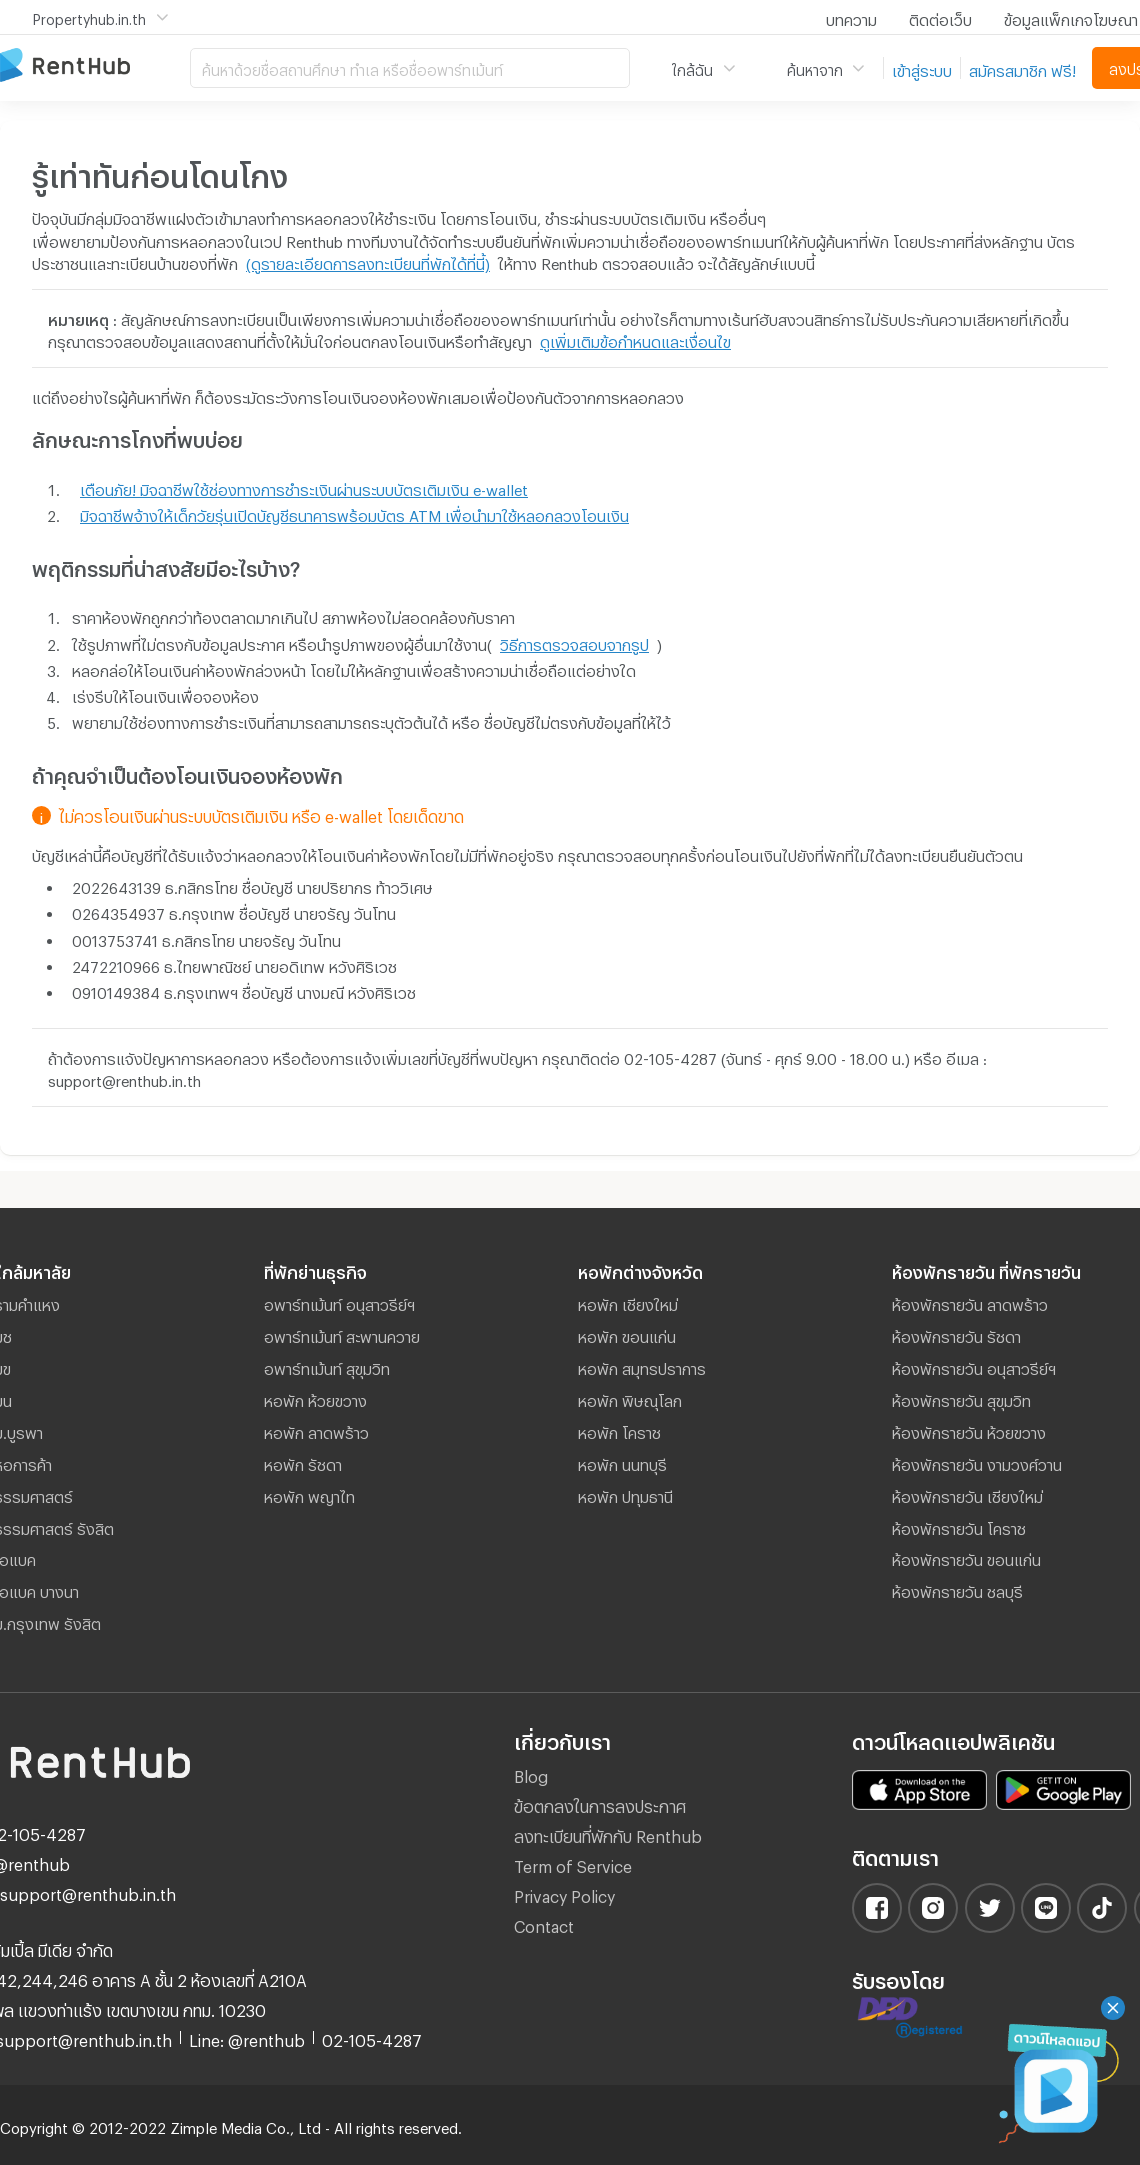 The width and height of the screenshot is (1140, 2165). What do you see at coordinates (544, 1923) in the screenshot?
I see `Contact` at bounding box center [544, 1923].